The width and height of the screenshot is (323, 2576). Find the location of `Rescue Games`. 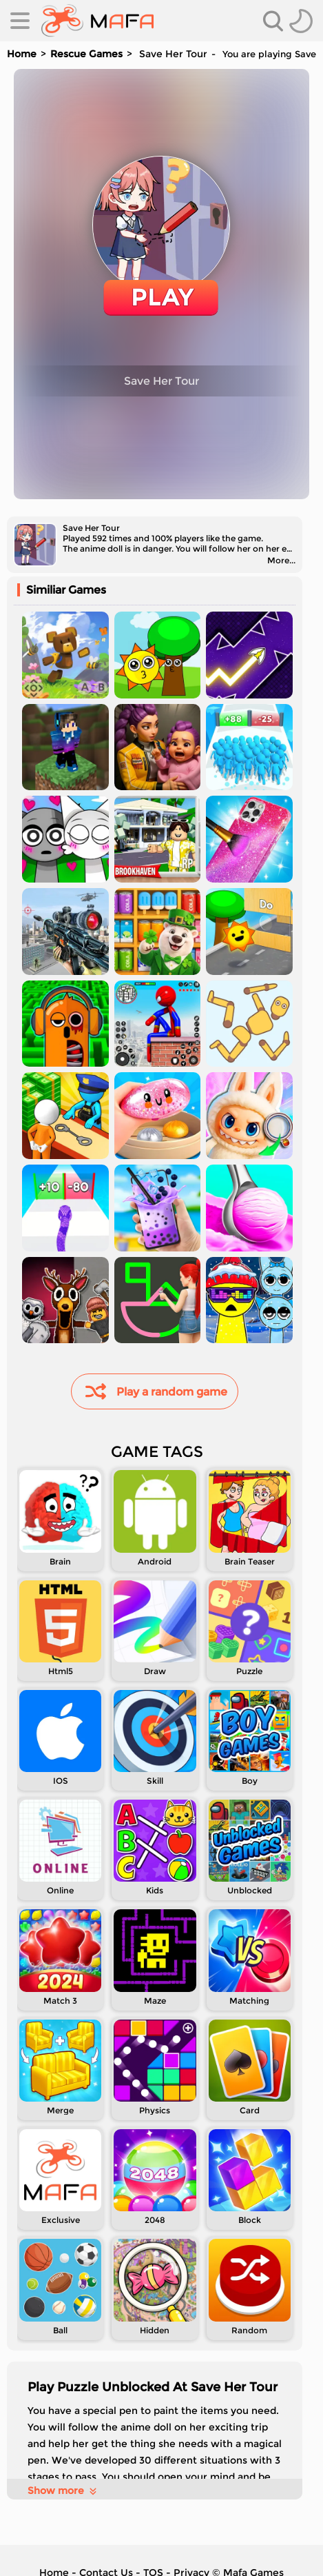

Rescue Games is located at coordinates (86, 54).